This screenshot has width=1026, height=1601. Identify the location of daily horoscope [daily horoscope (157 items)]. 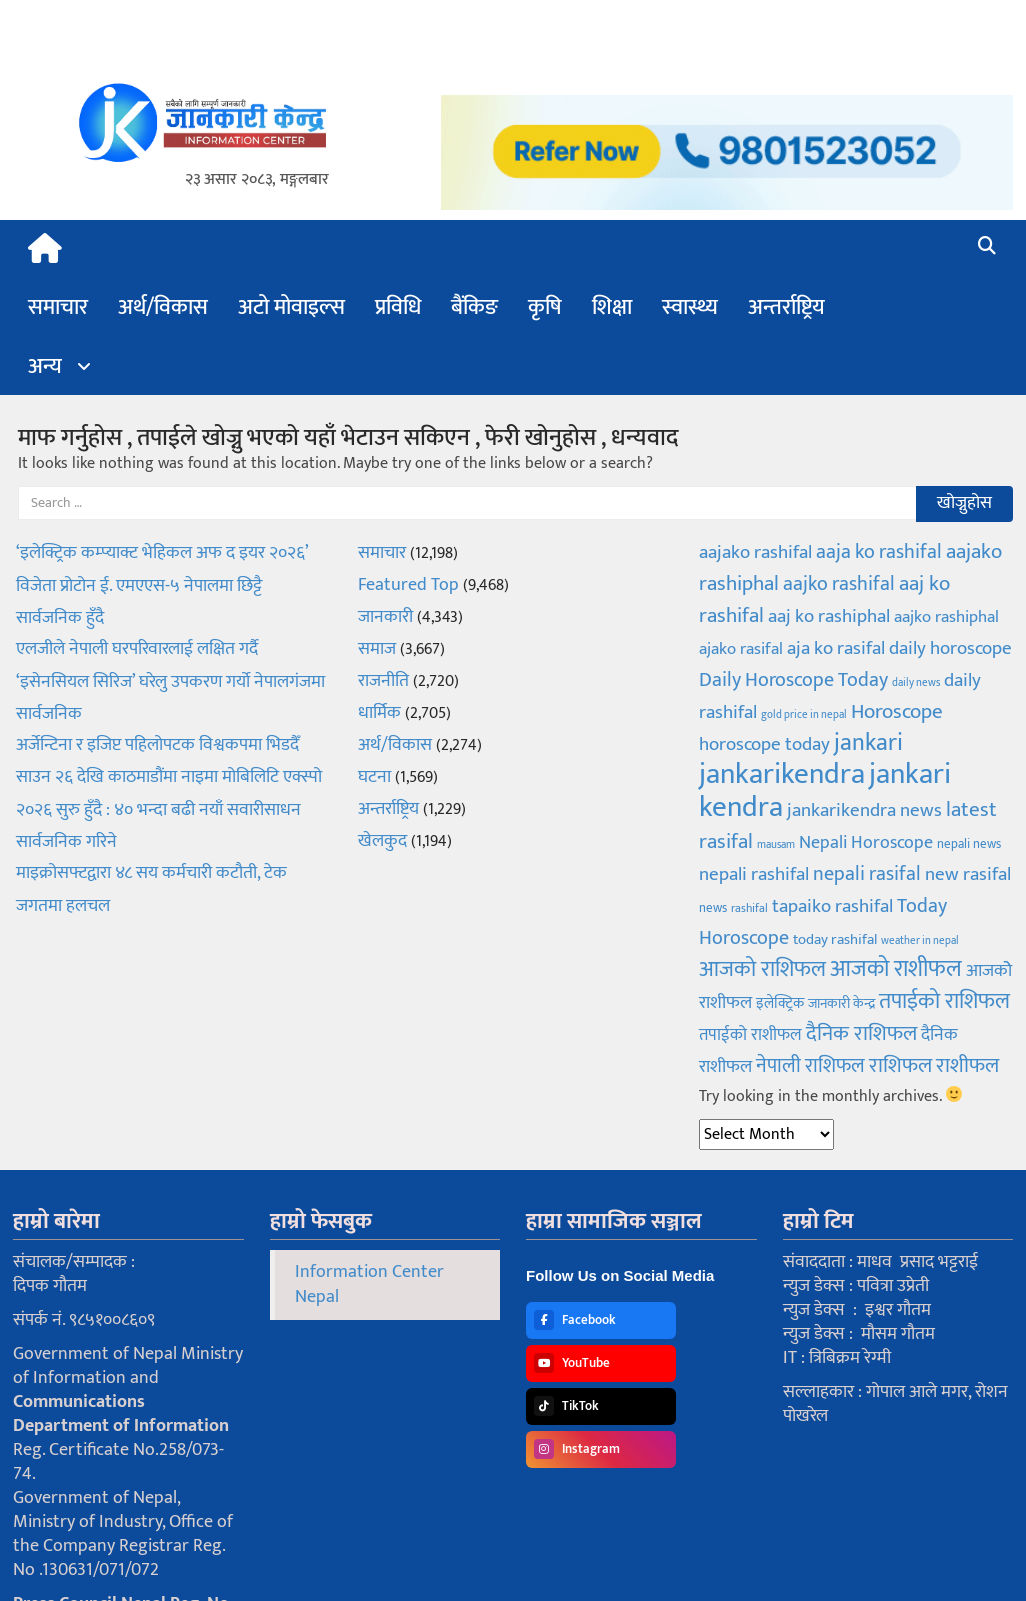
(950, 648).